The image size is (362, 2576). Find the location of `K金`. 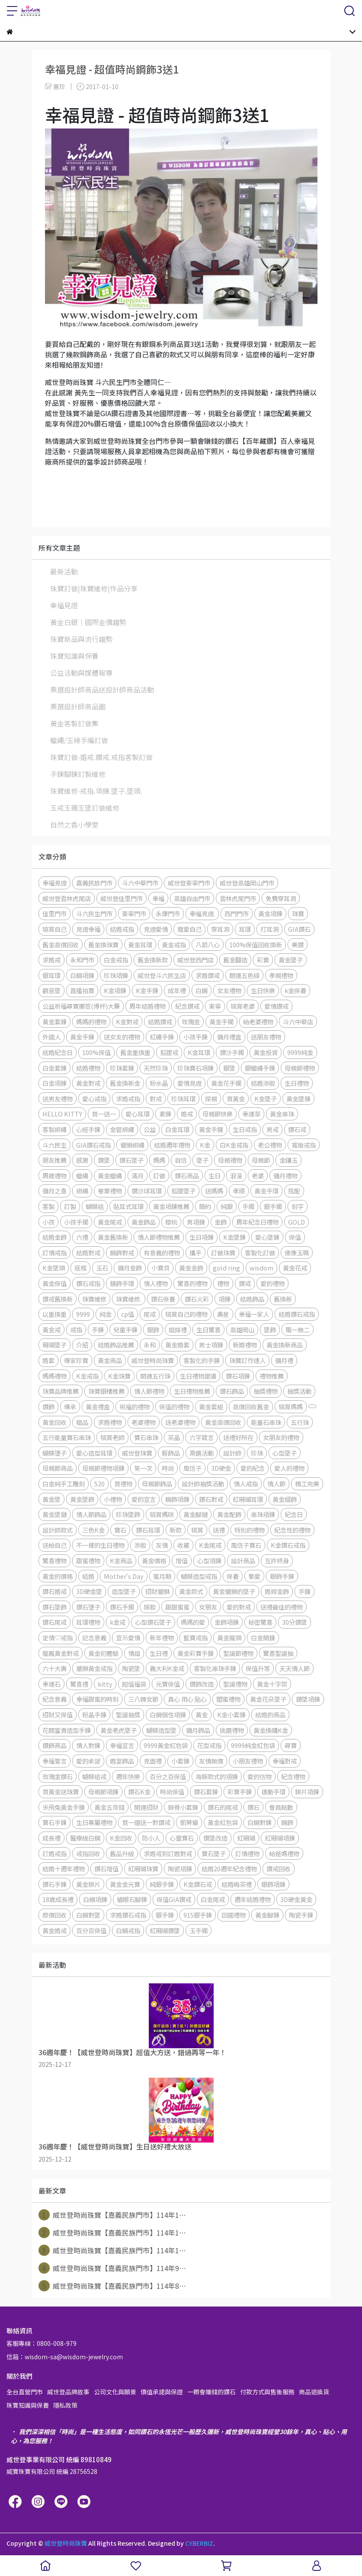

K金 is located at coordinates (205, 1144).